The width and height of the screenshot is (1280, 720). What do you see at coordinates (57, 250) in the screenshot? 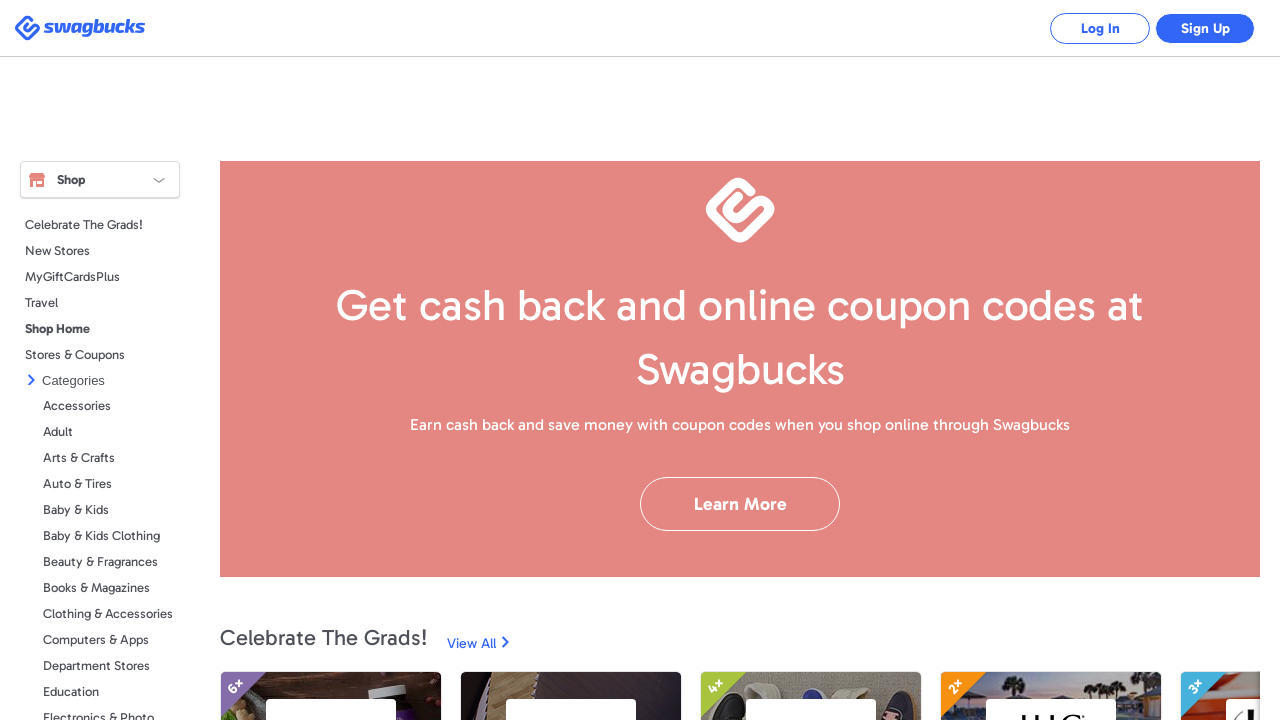
I see `New Stores` at bounding box center [57, 250].